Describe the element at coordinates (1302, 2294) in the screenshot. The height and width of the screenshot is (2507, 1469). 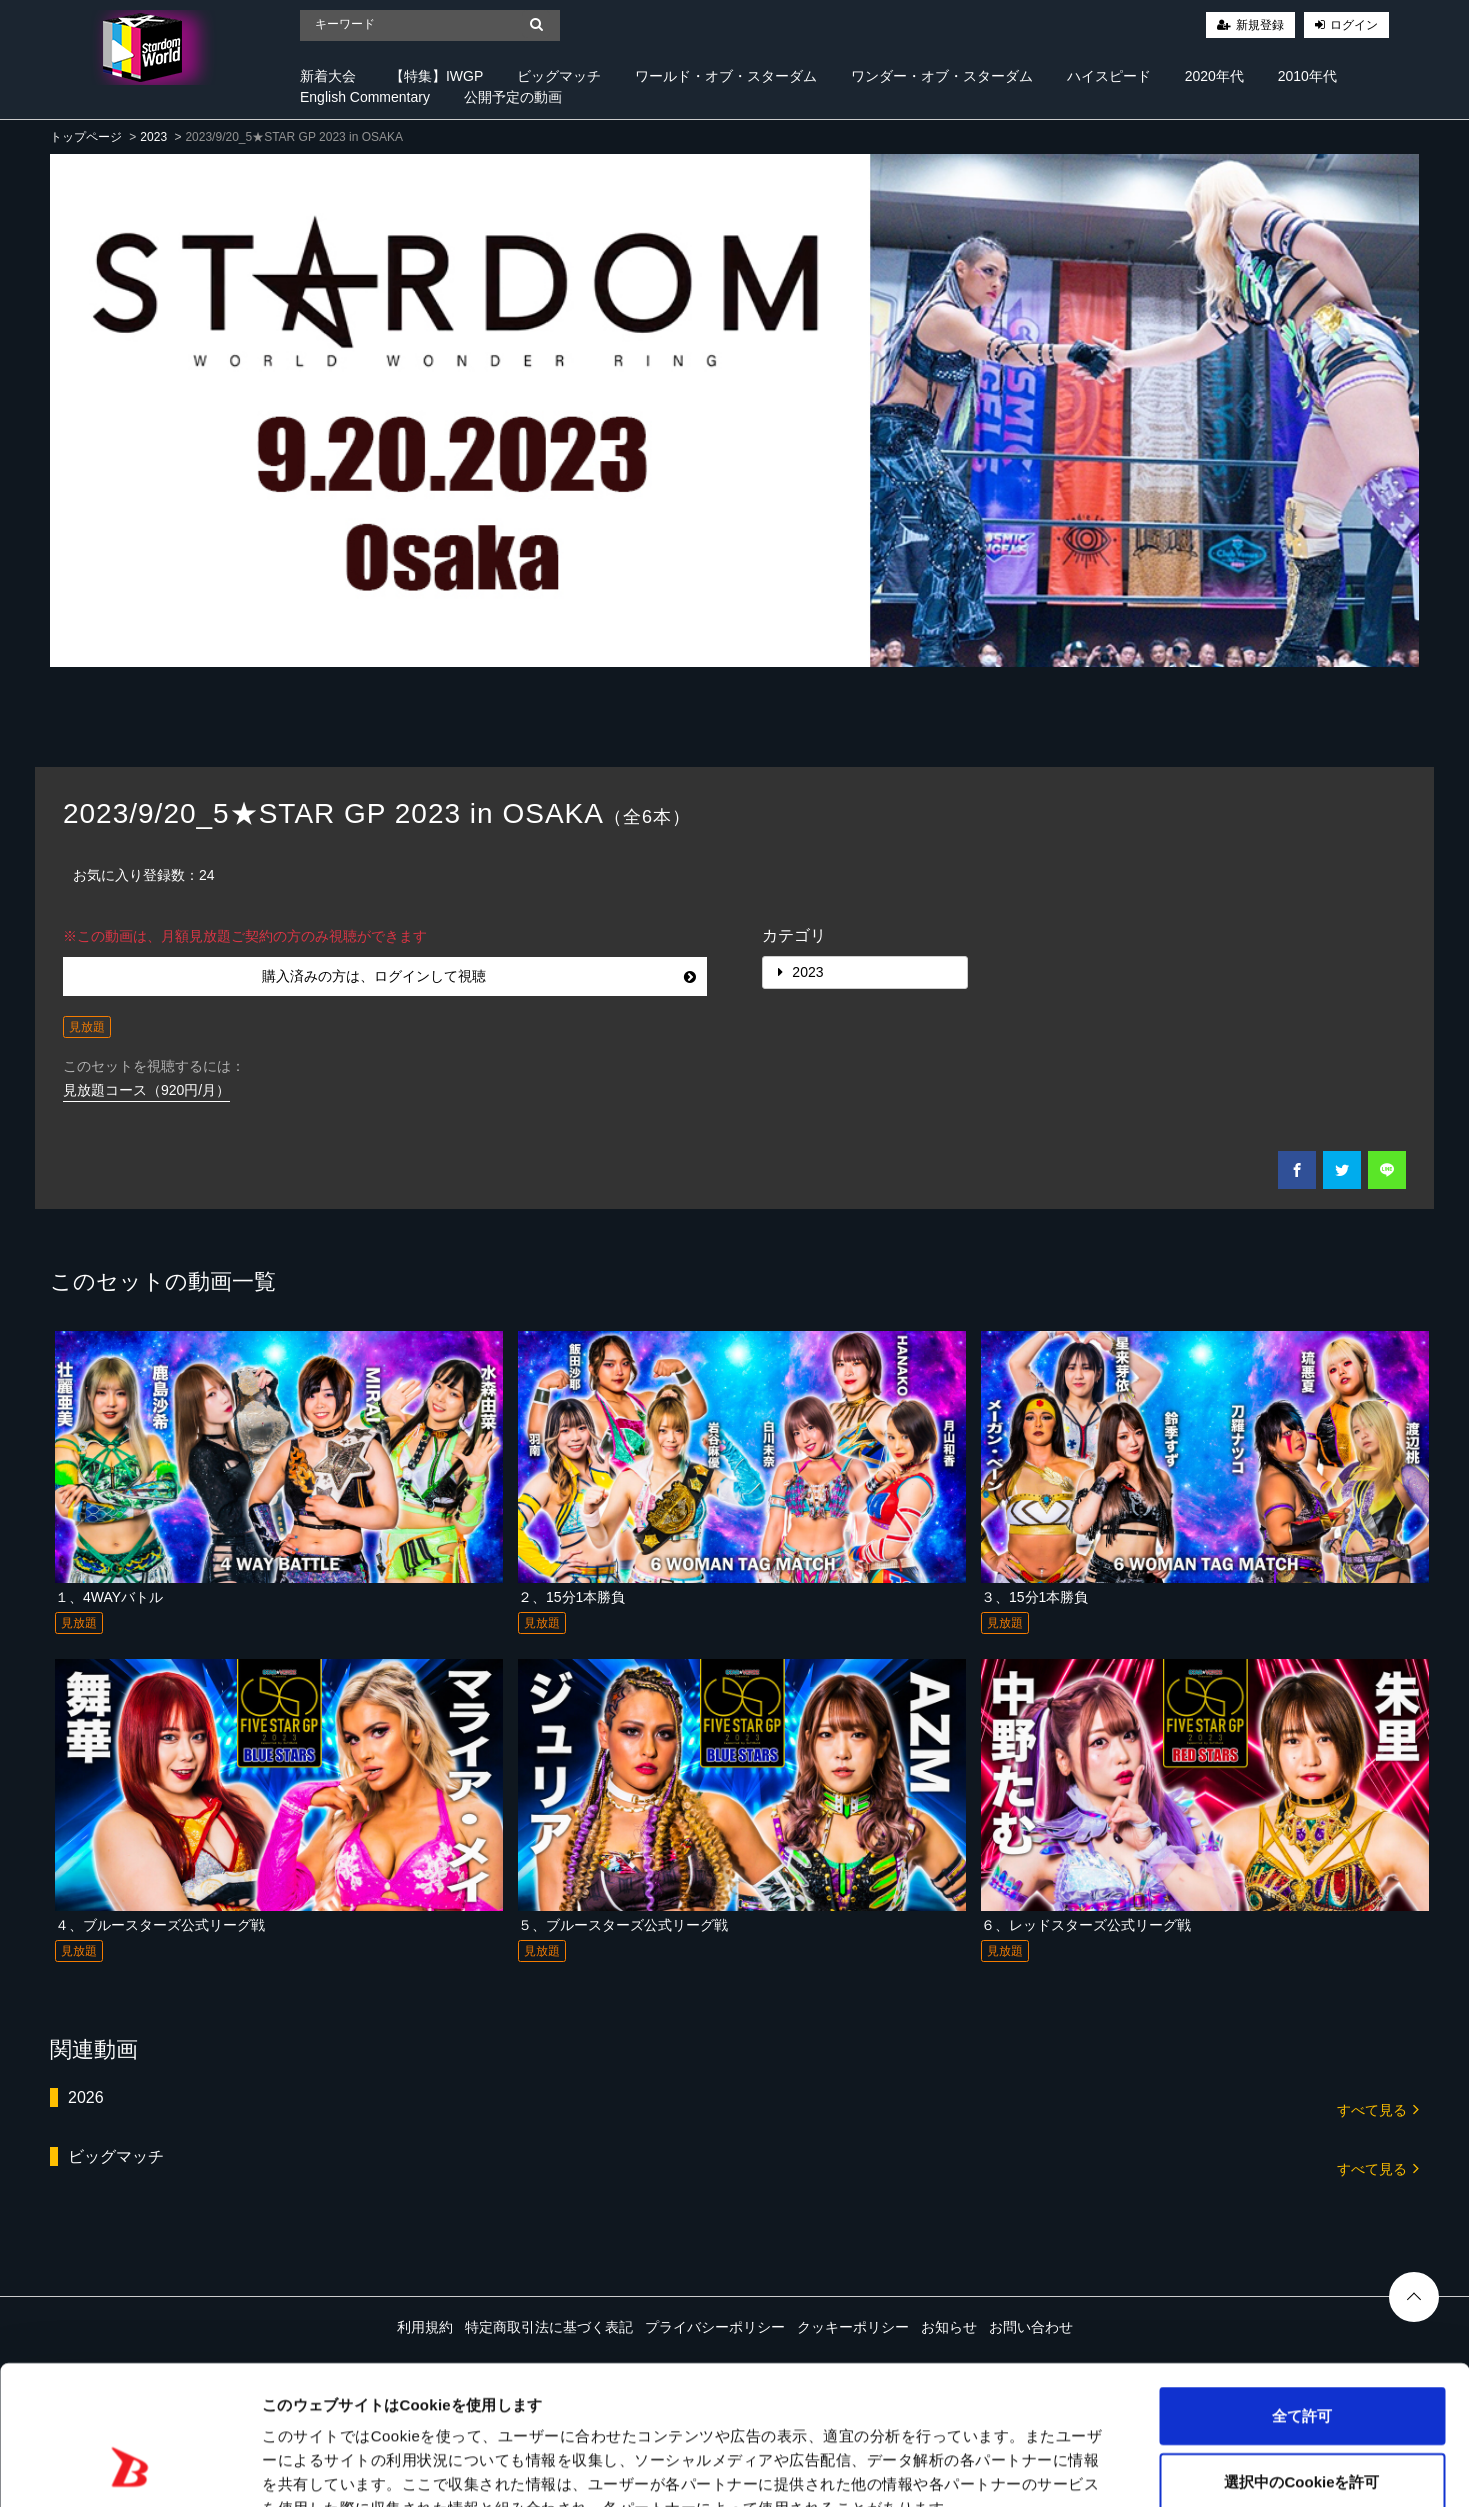
I see `全て許可` at that location.